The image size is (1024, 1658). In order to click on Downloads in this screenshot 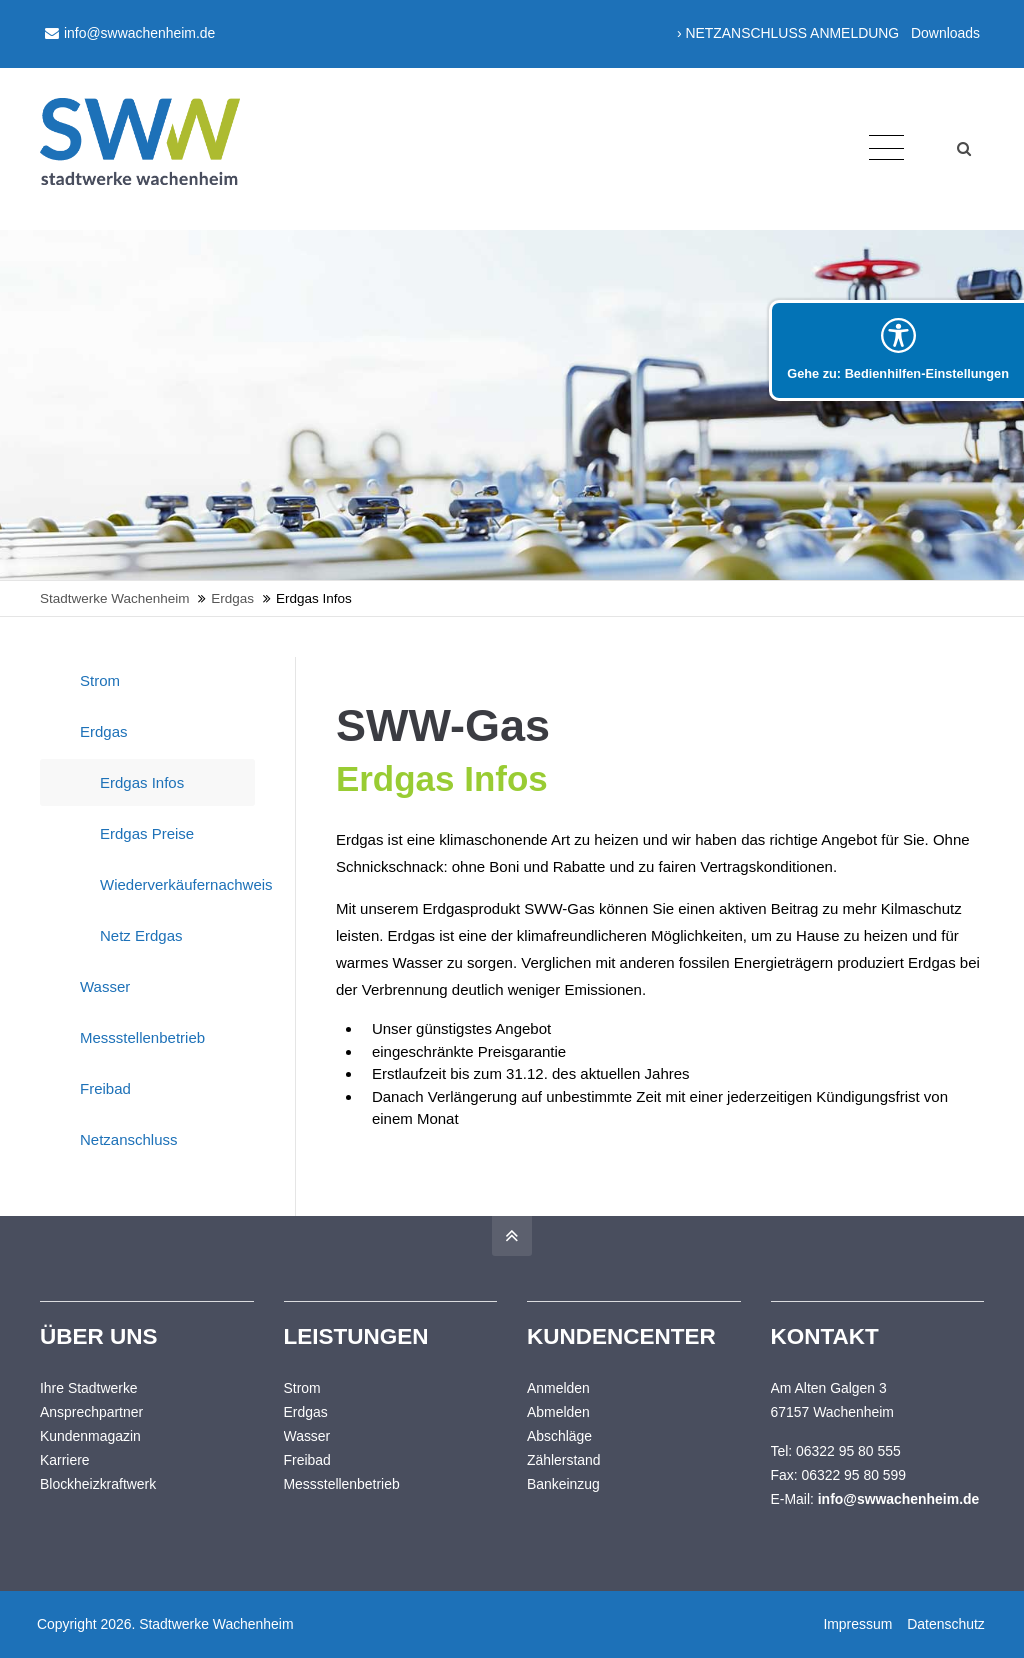, I will do `click(945, 33)`.